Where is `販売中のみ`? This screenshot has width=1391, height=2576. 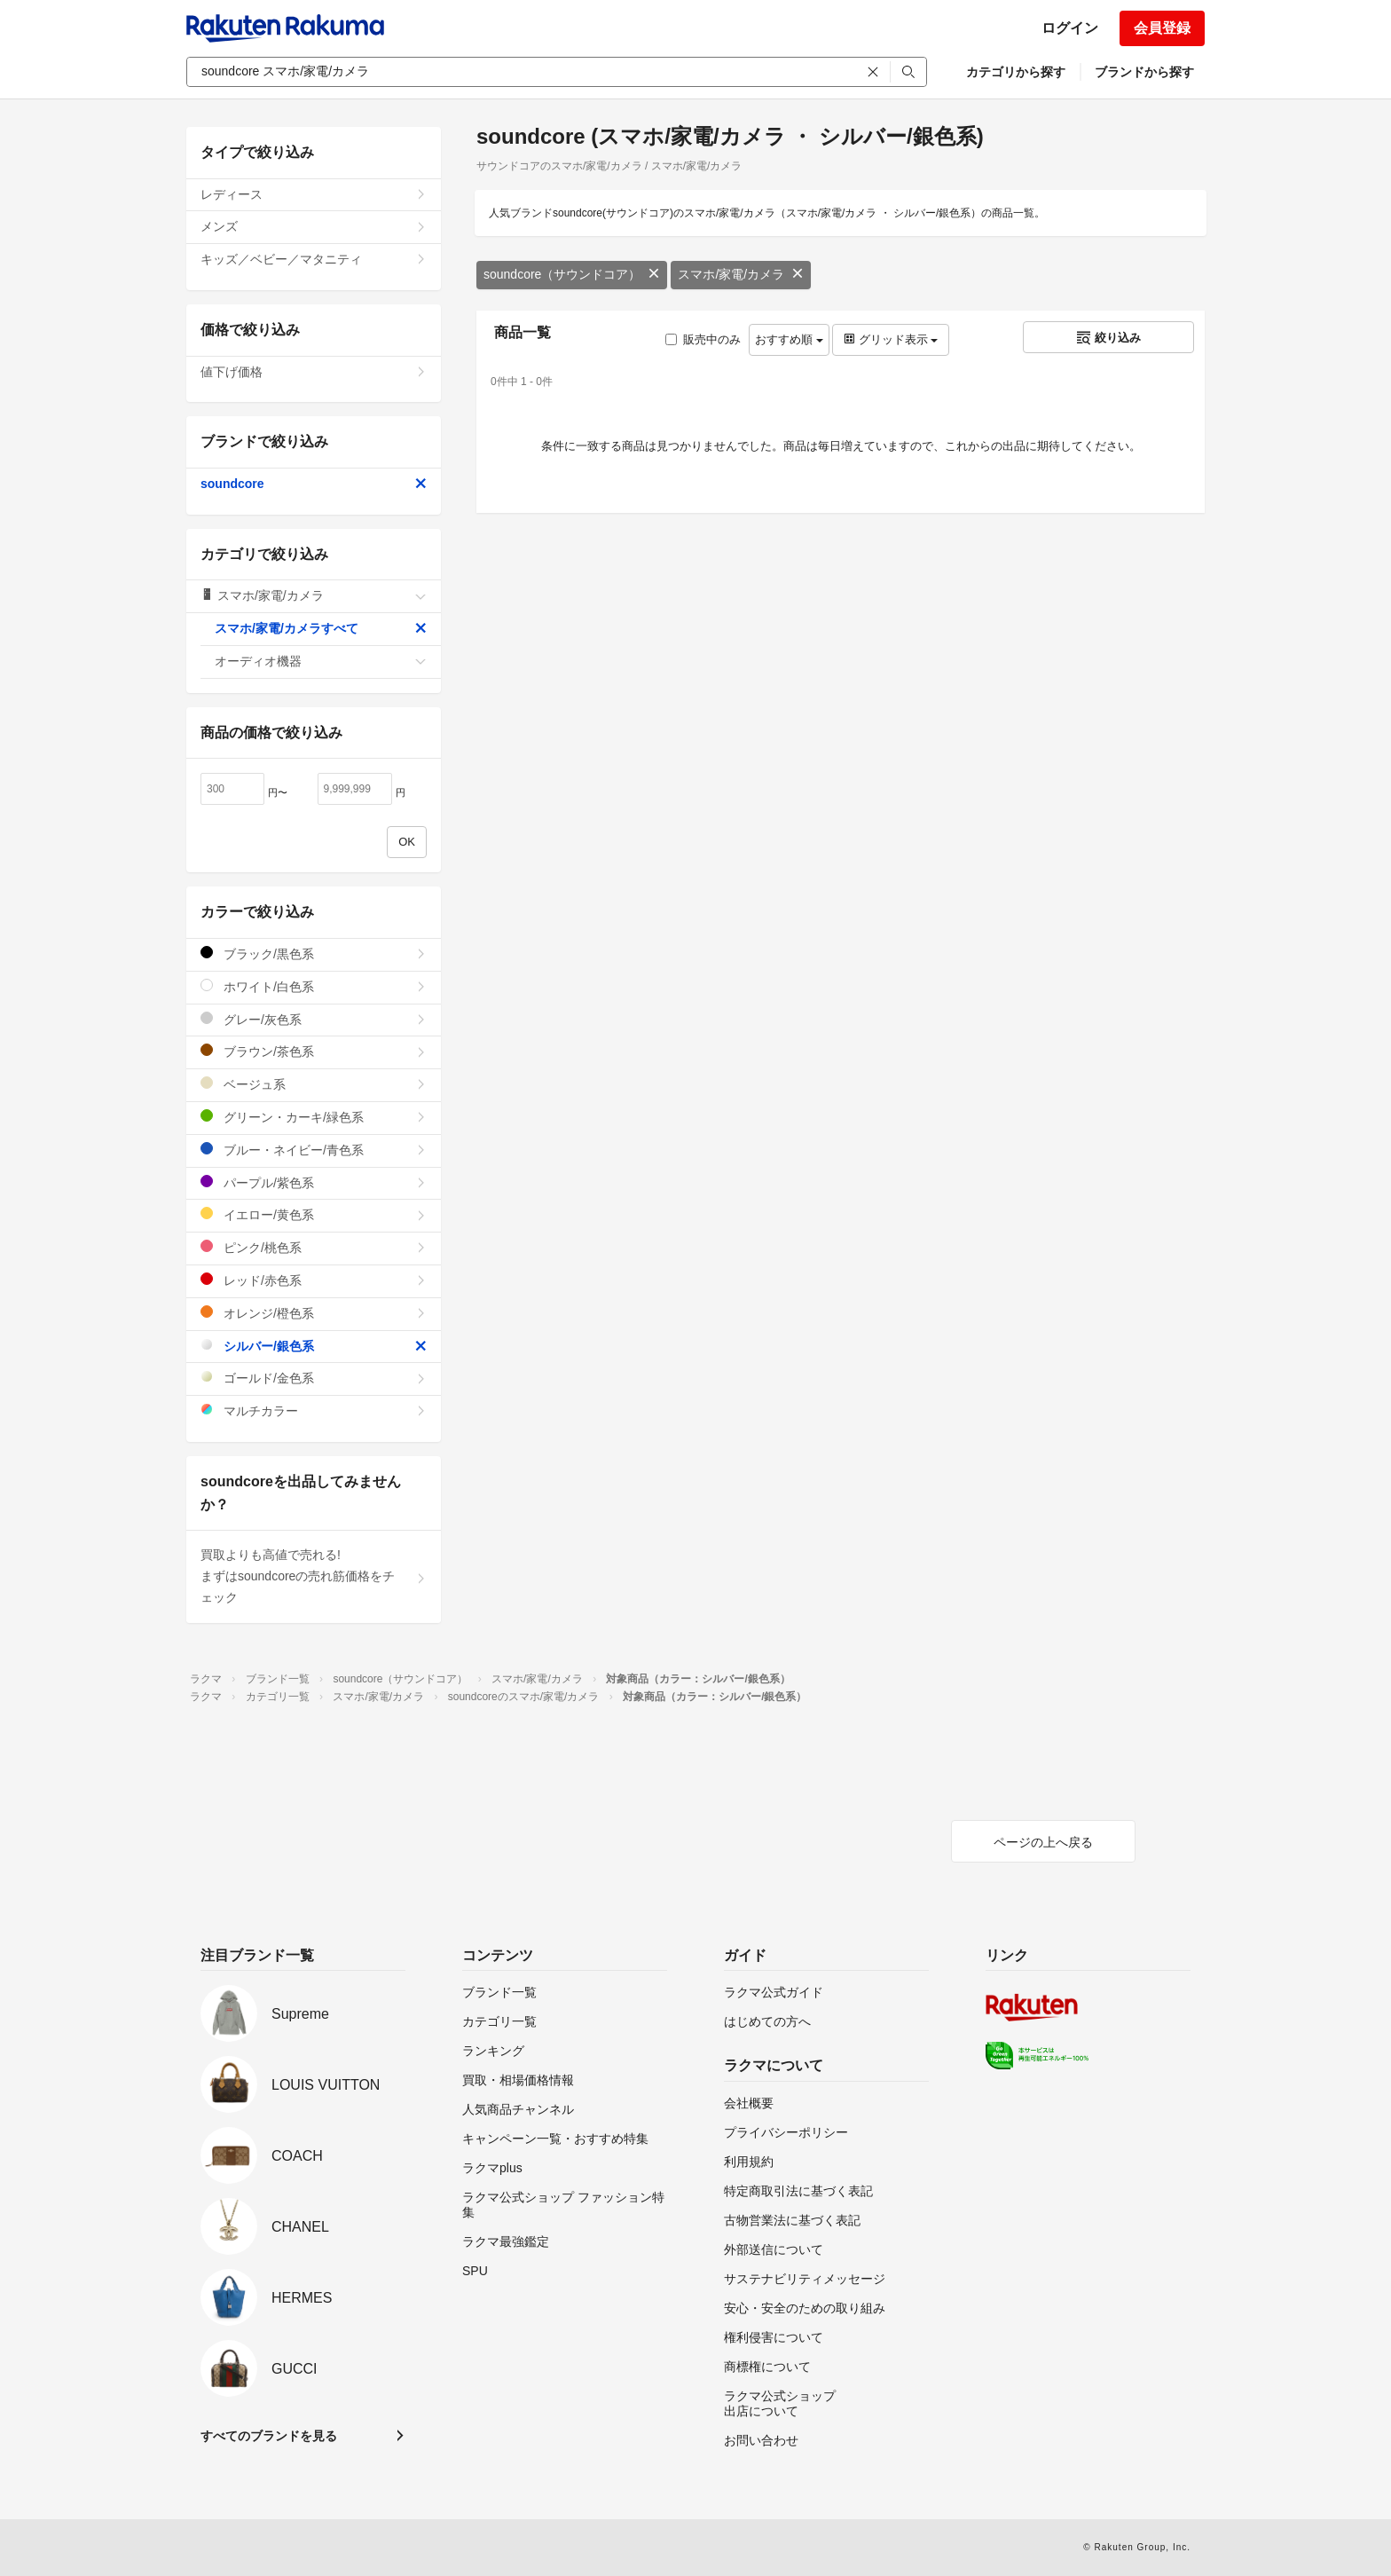
販売中のみ is located at coordinates (703, 339).